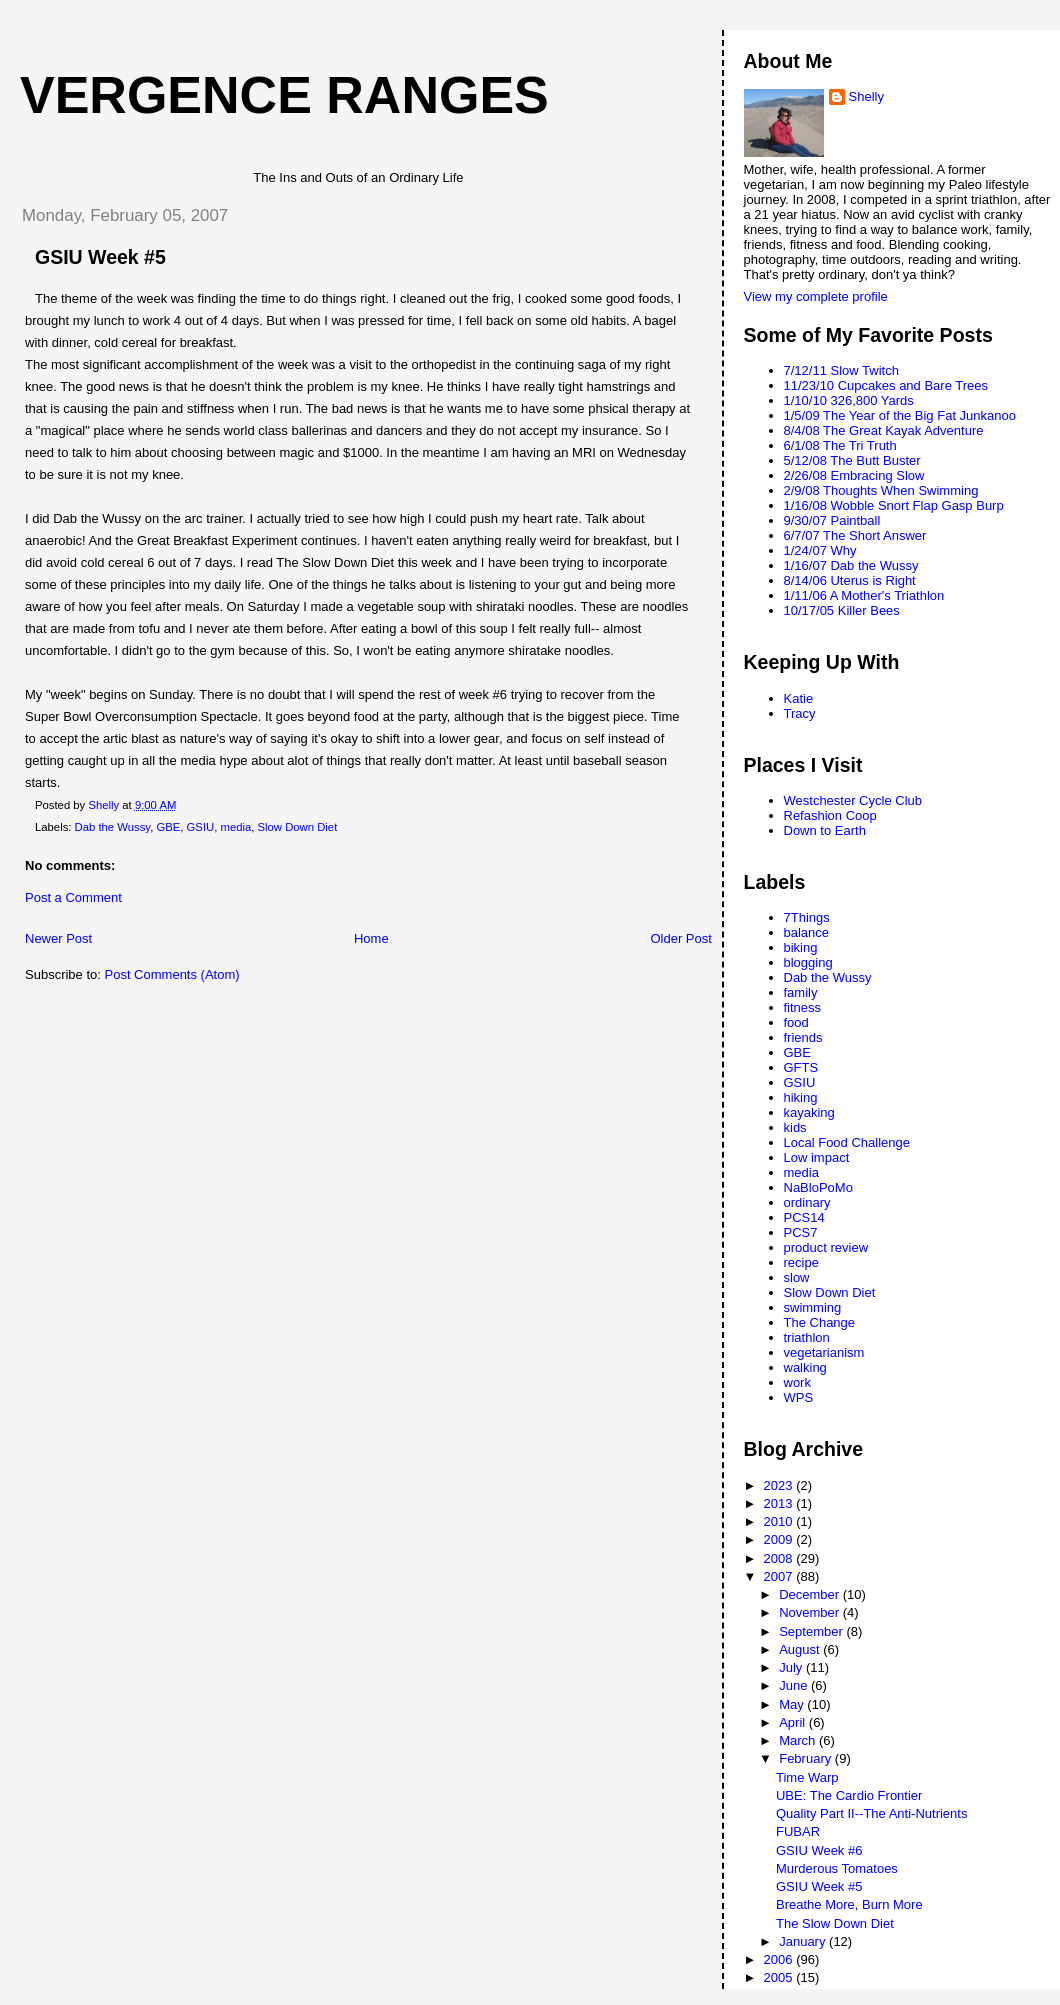 The width and height of the screenshot is (1060, 2005). What do you see at coordinates (817, 1157) in the screenshot?
I see `Low impact` at bounding box center [817, 1157].